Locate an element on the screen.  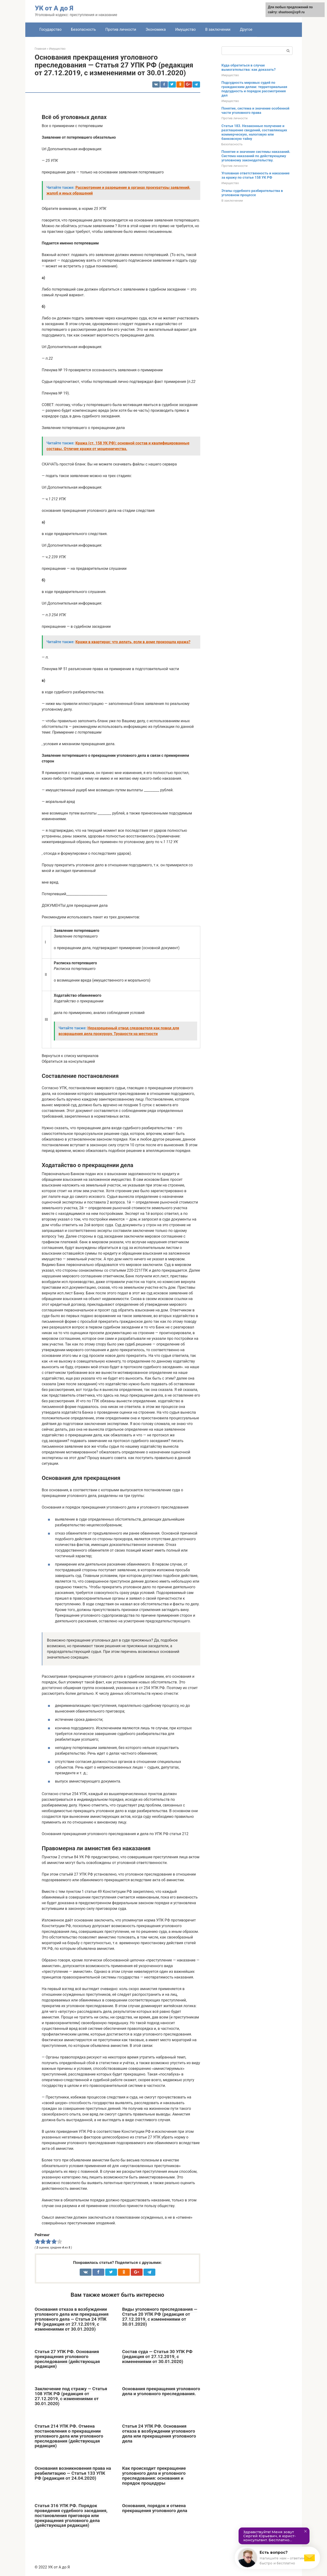
Экономика is located at coordinates (156, 29).